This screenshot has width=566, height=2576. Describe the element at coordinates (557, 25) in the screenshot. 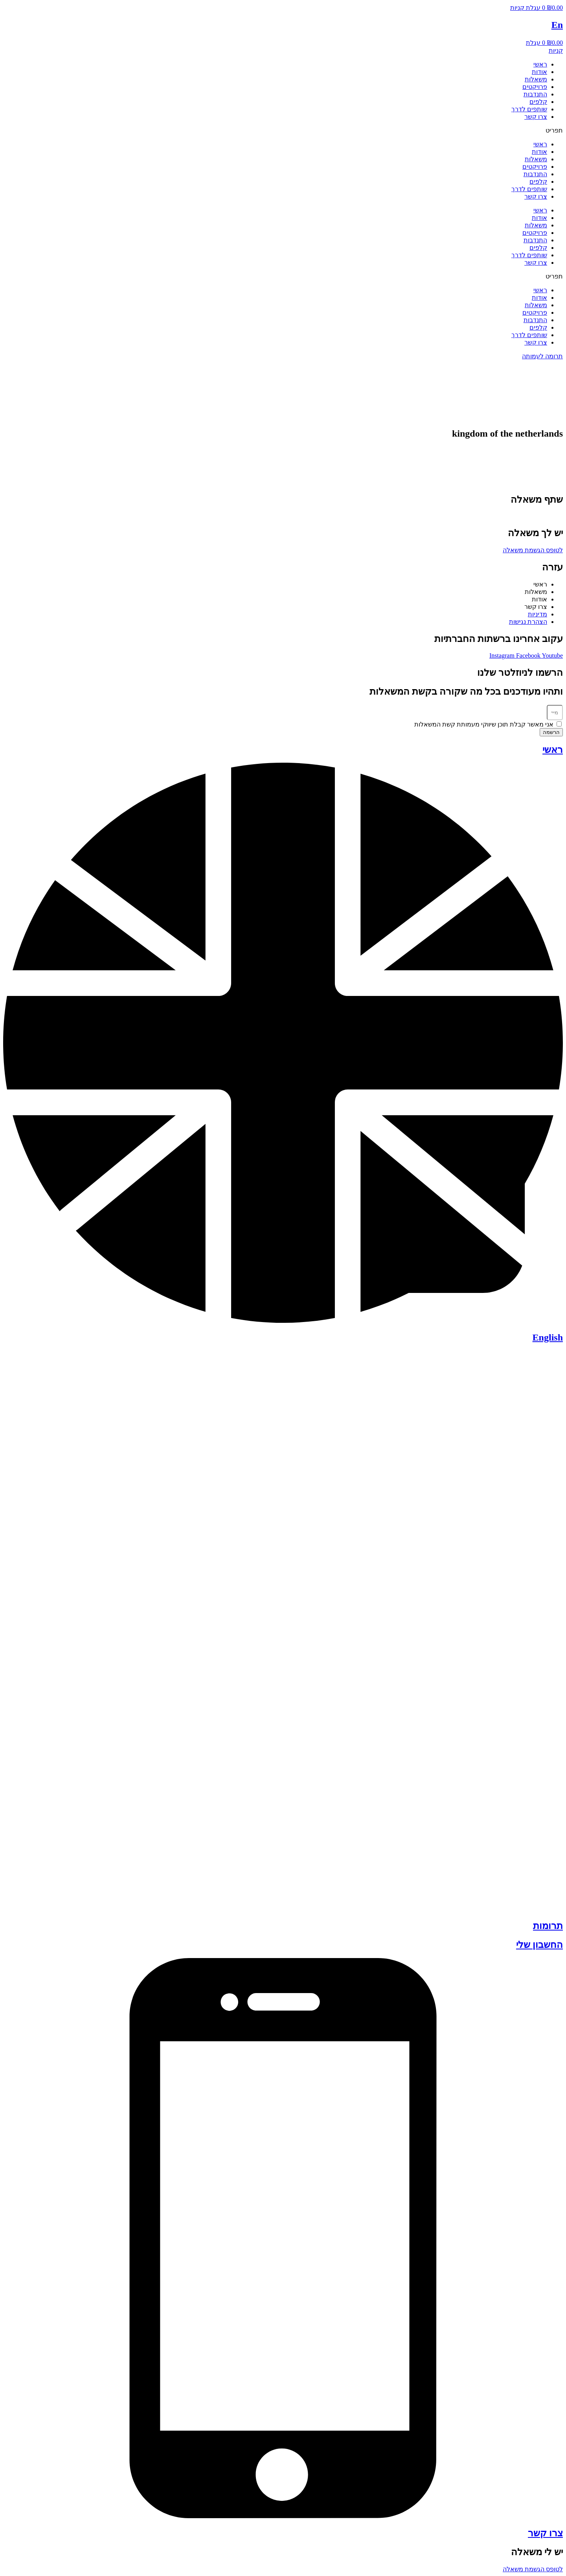

I see `En` at that location.